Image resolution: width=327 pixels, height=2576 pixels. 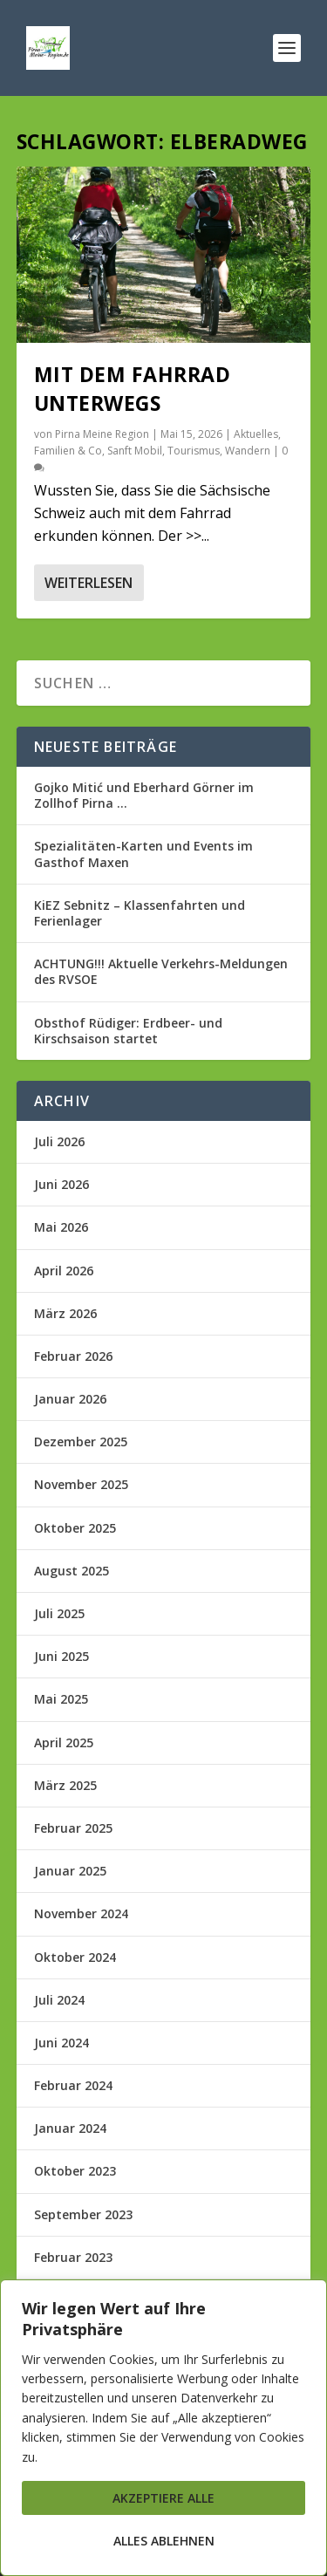 What do you see at coordinates (81, 1484) in the screenshot?
I see `November 2025` at bounding box center [81, 1484].